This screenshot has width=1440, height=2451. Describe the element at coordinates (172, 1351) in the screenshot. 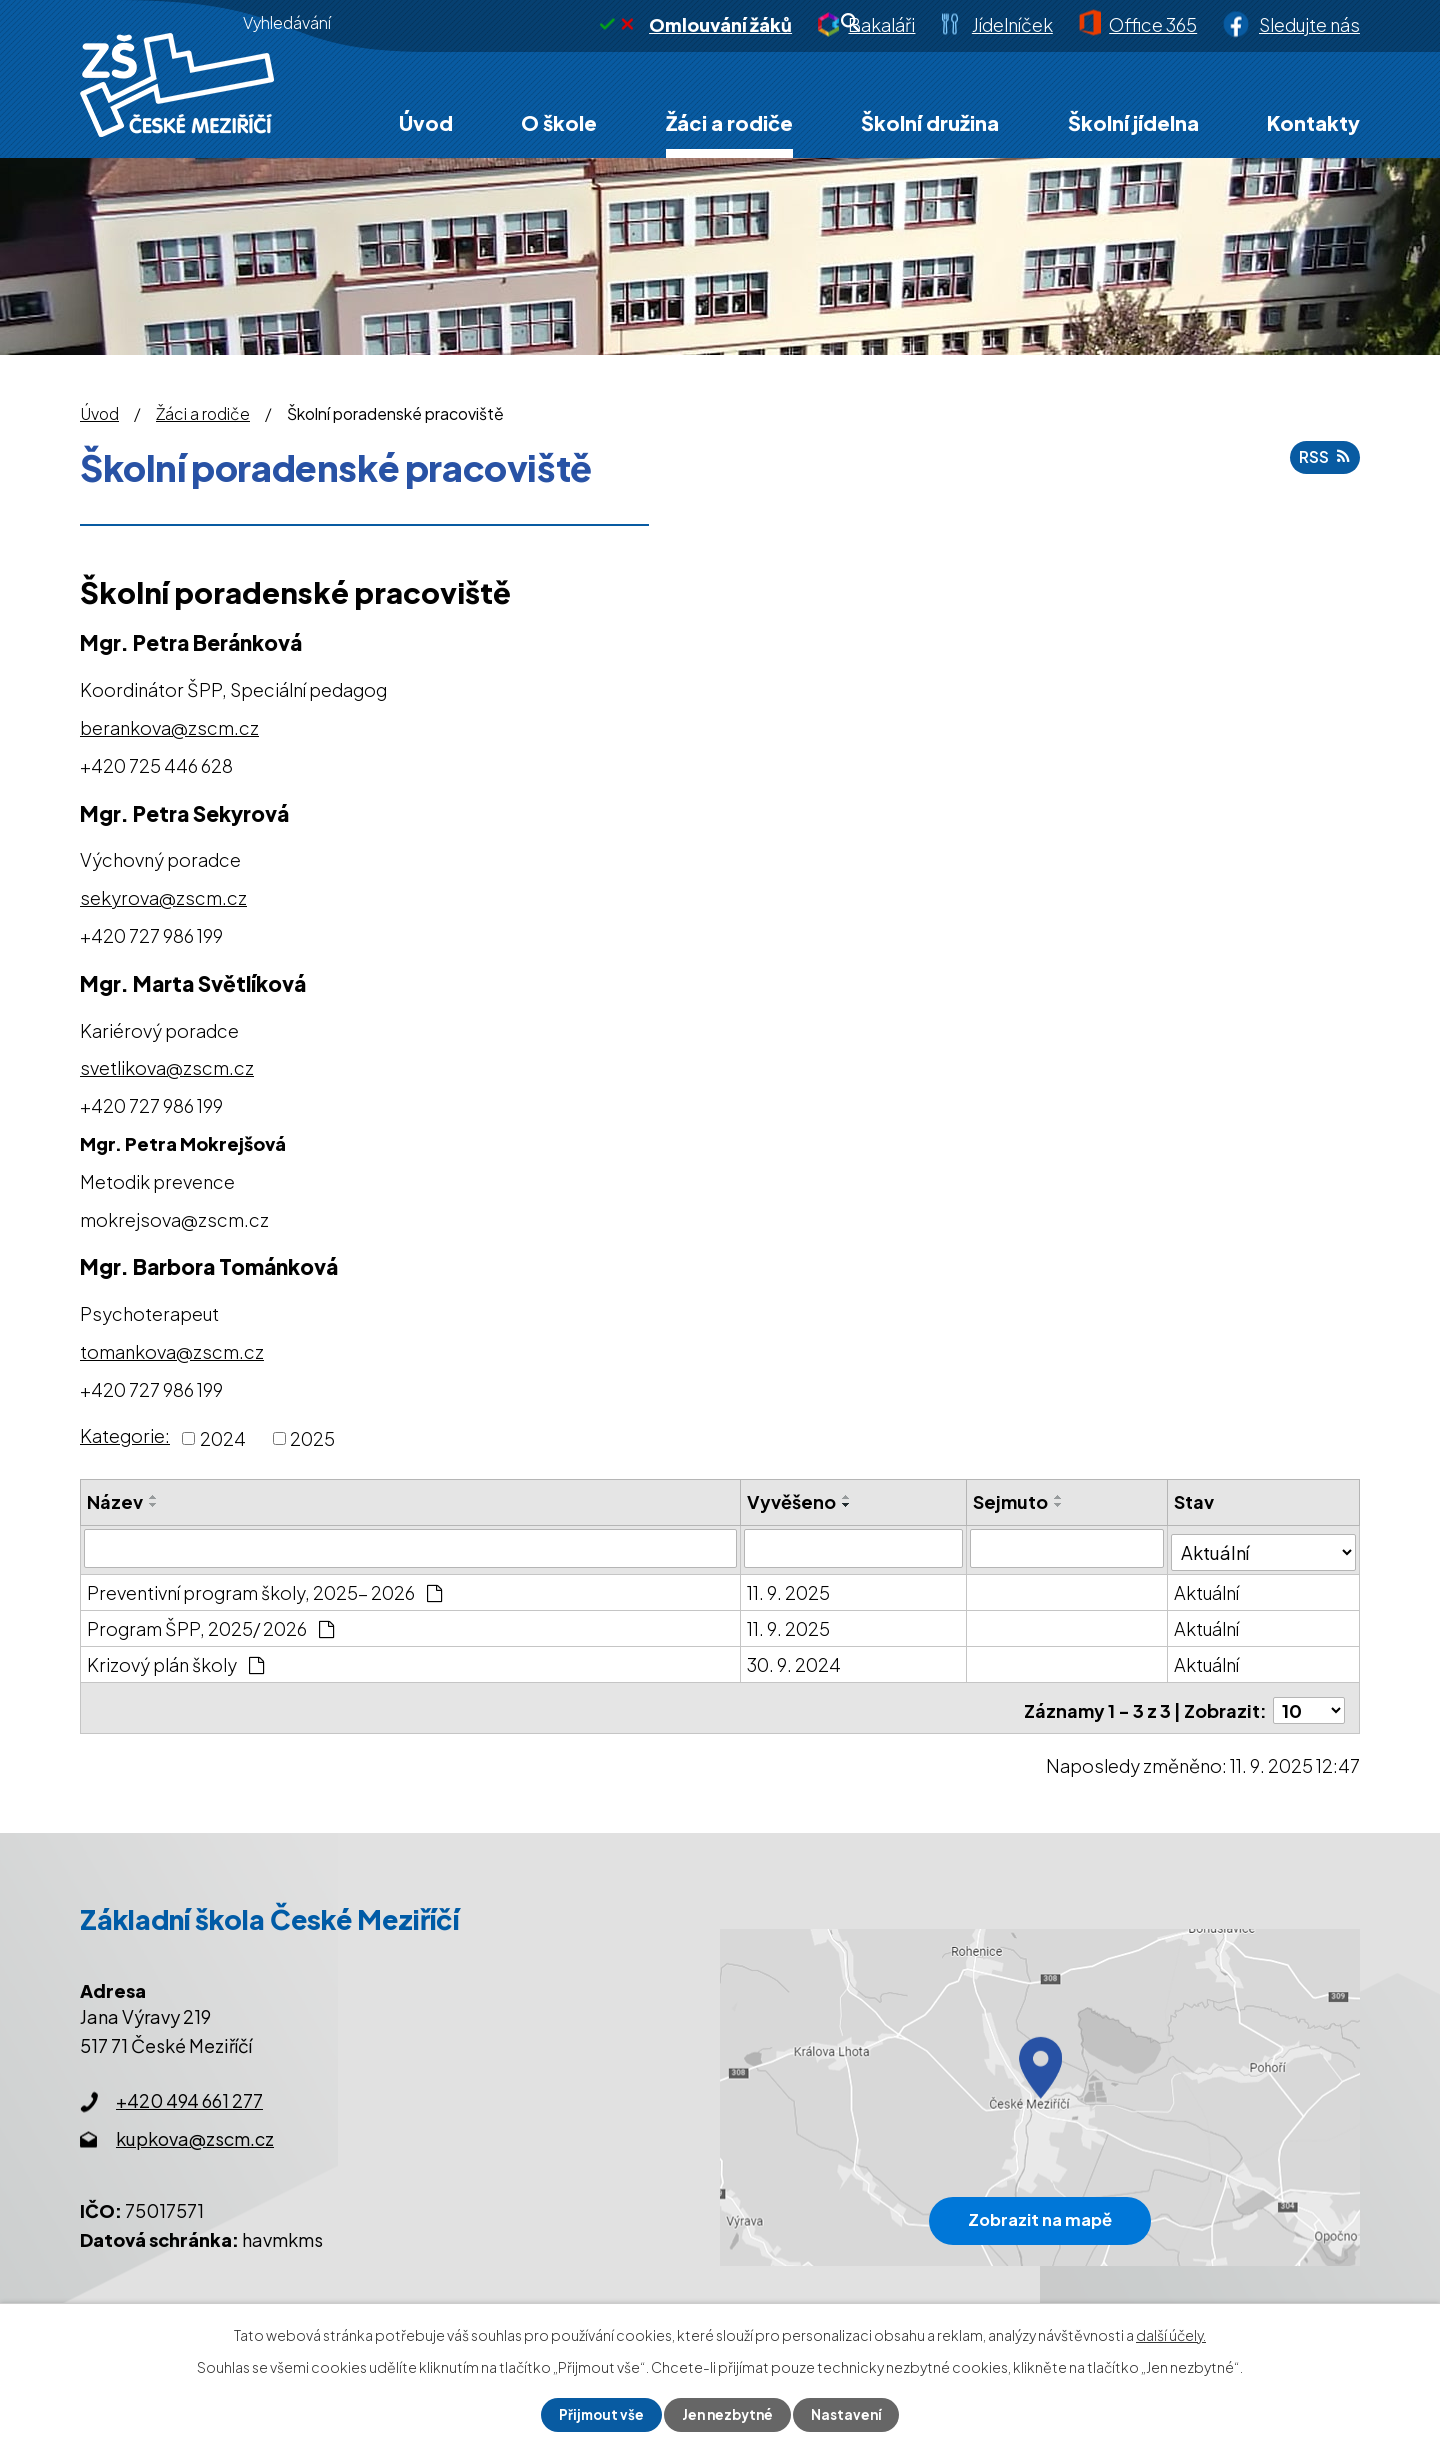

I see `tomankova@zscm.cz` at that location.